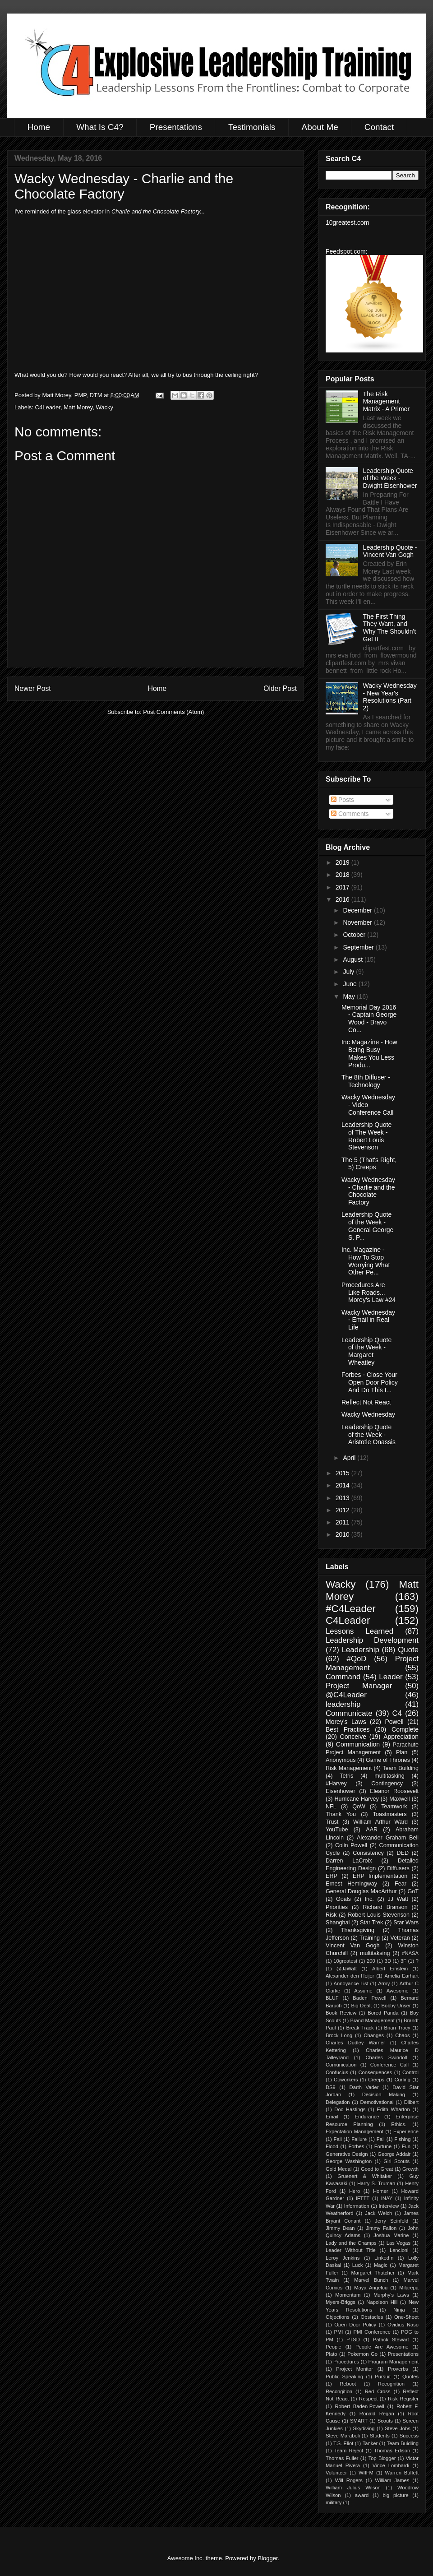 The image size is (433, 2576). What do you see at coordinates (390, 478) in the screenshot?
I see `Leadership Quote of the Week - Dwight Eisenhower` at bounding box center [390, 478].